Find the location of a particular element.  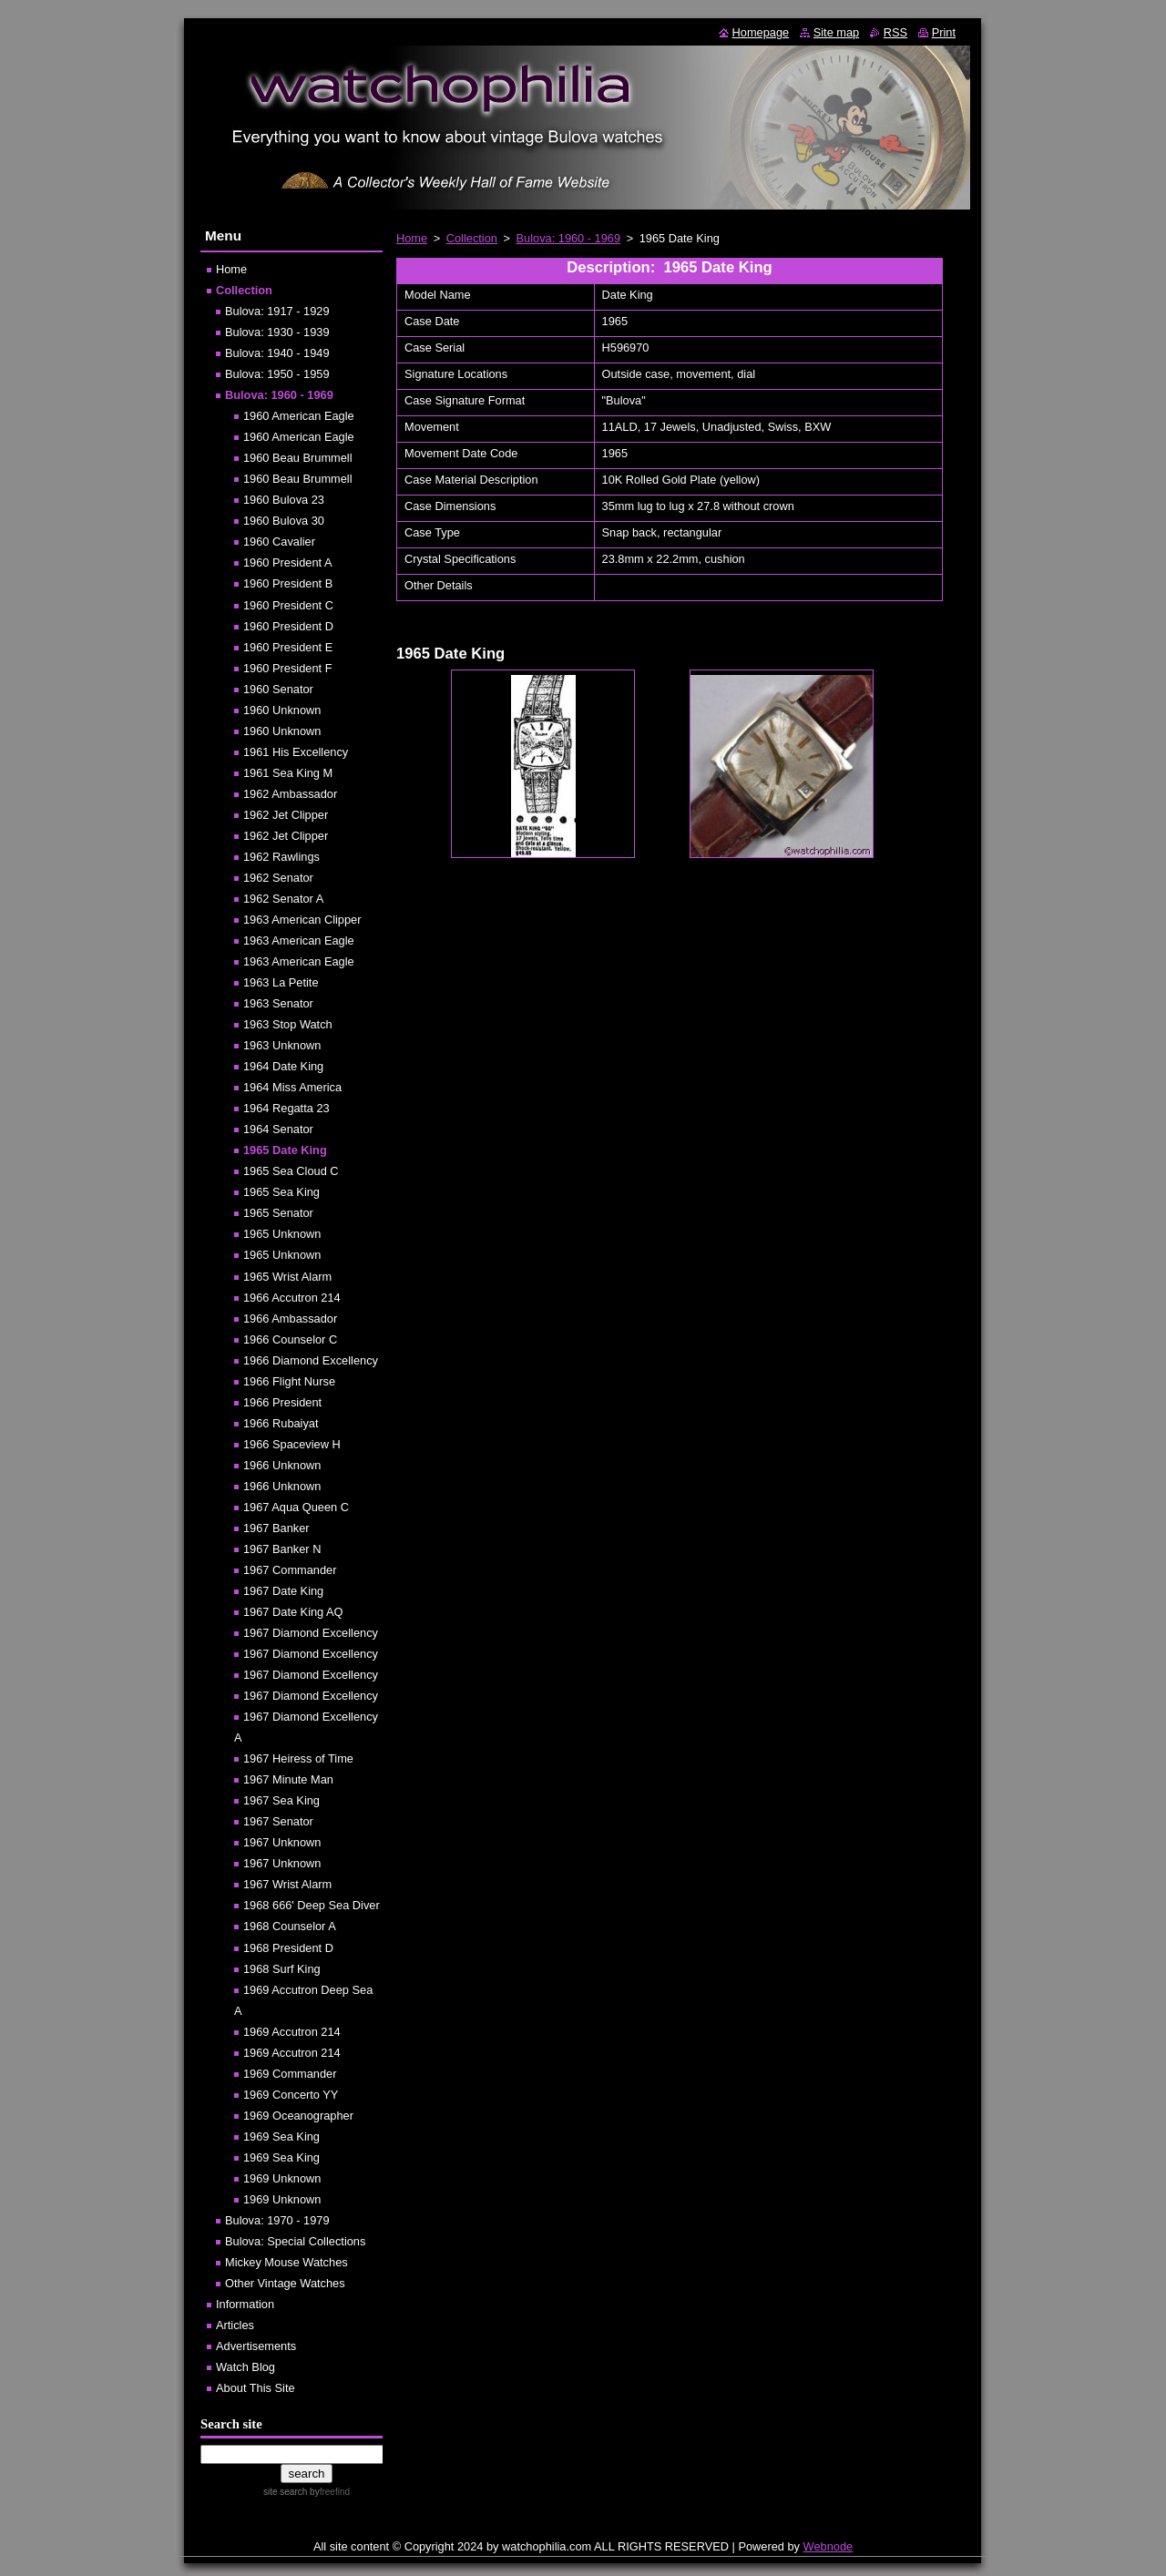

Site map is located at coordinates (836, 32).